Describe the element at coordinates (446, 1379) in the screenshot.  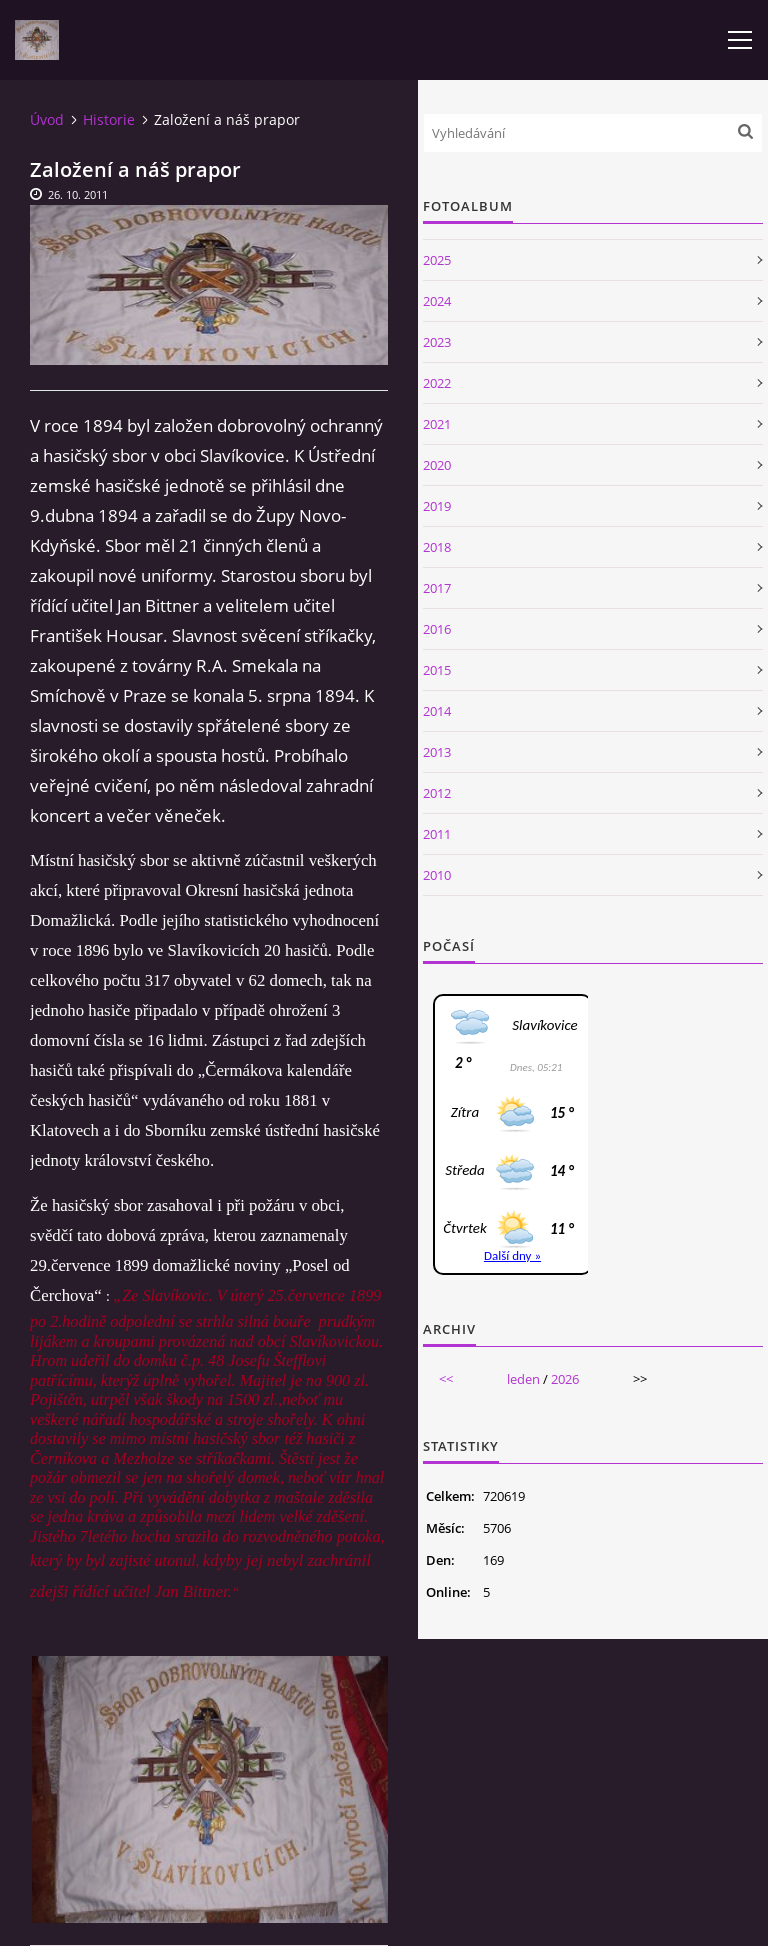
I see `<<` at that location.